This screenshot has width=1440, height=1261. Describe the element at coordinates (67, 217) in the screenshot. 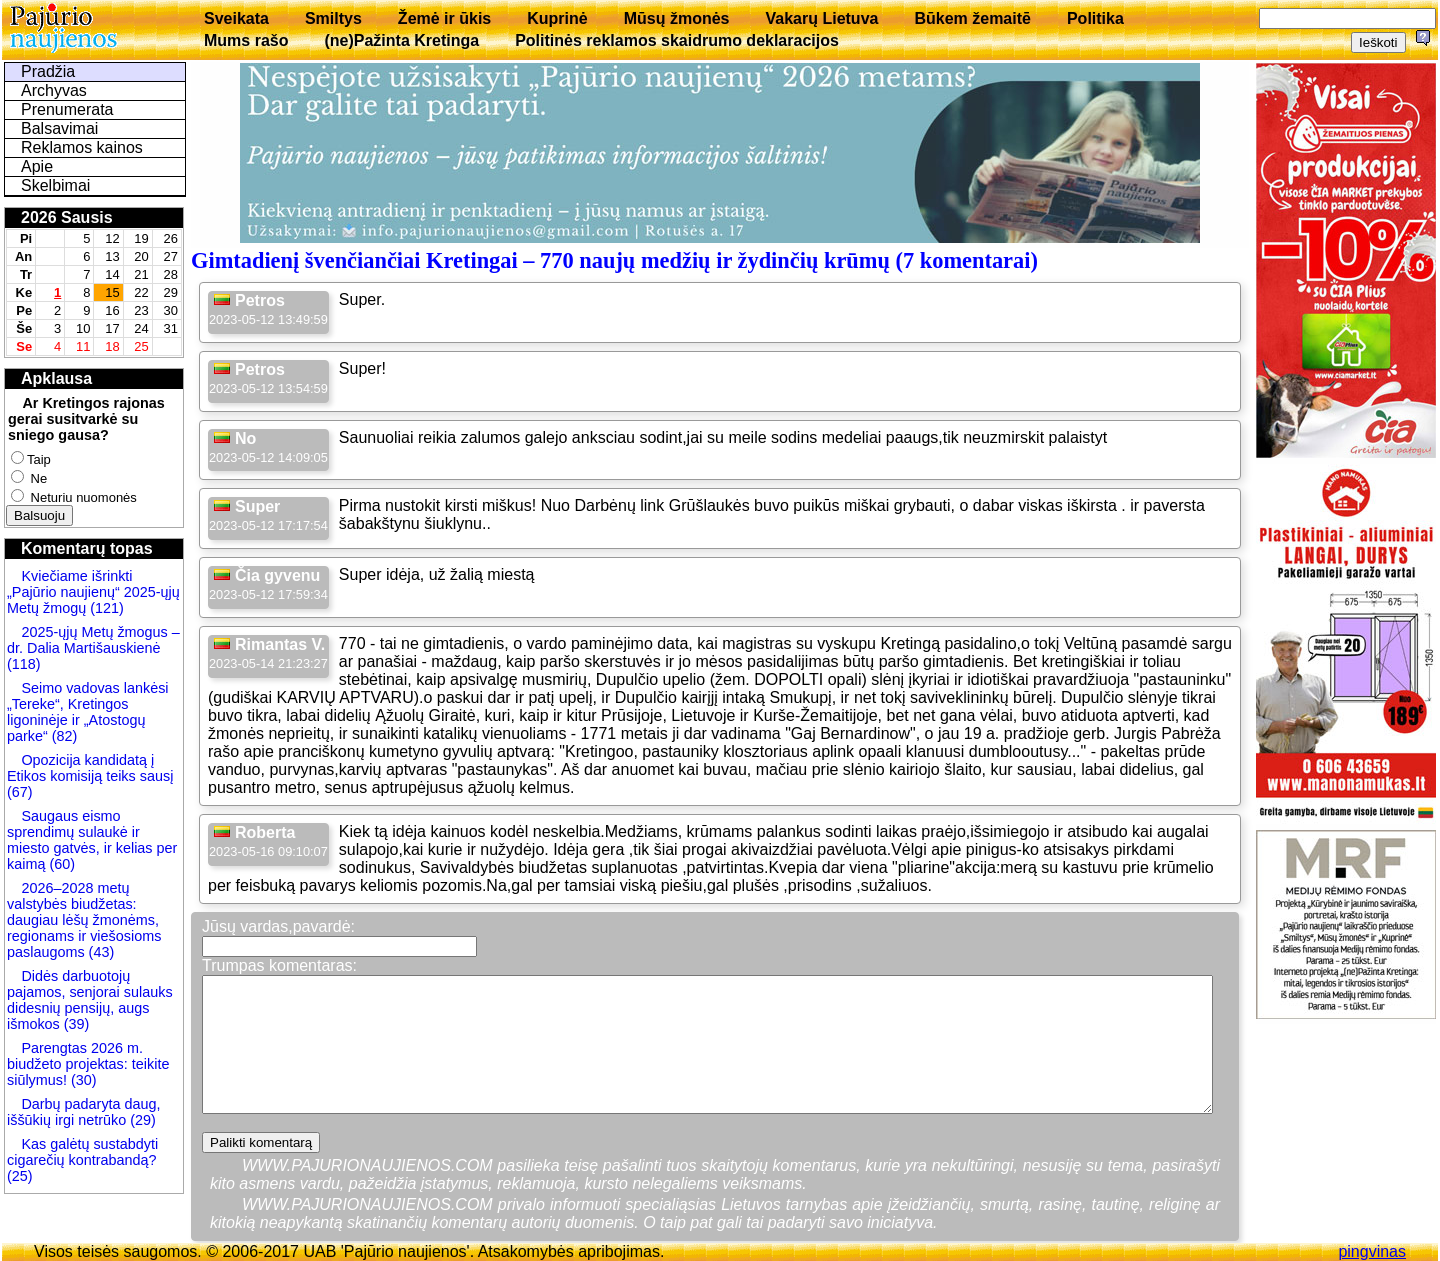

I see `2026 Sausis` at that location.